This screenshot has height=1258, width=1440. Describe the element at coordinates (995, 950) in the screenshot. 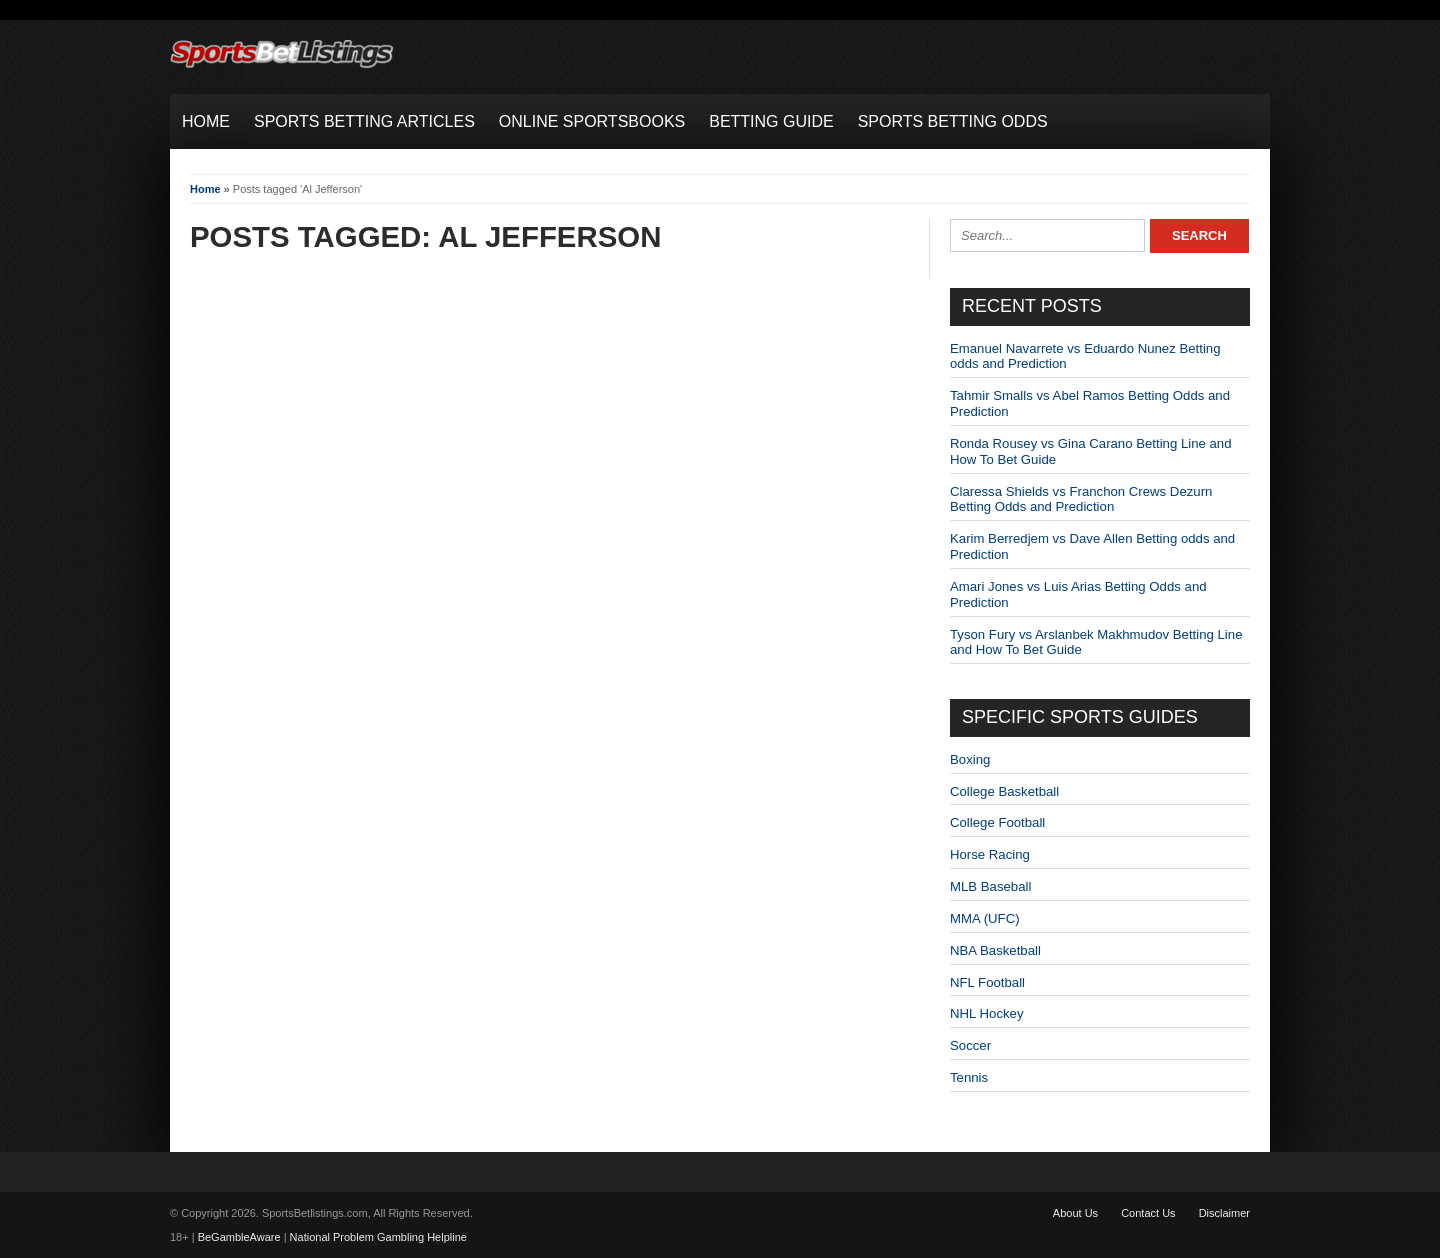

I see `NBA Basketball` at that location.